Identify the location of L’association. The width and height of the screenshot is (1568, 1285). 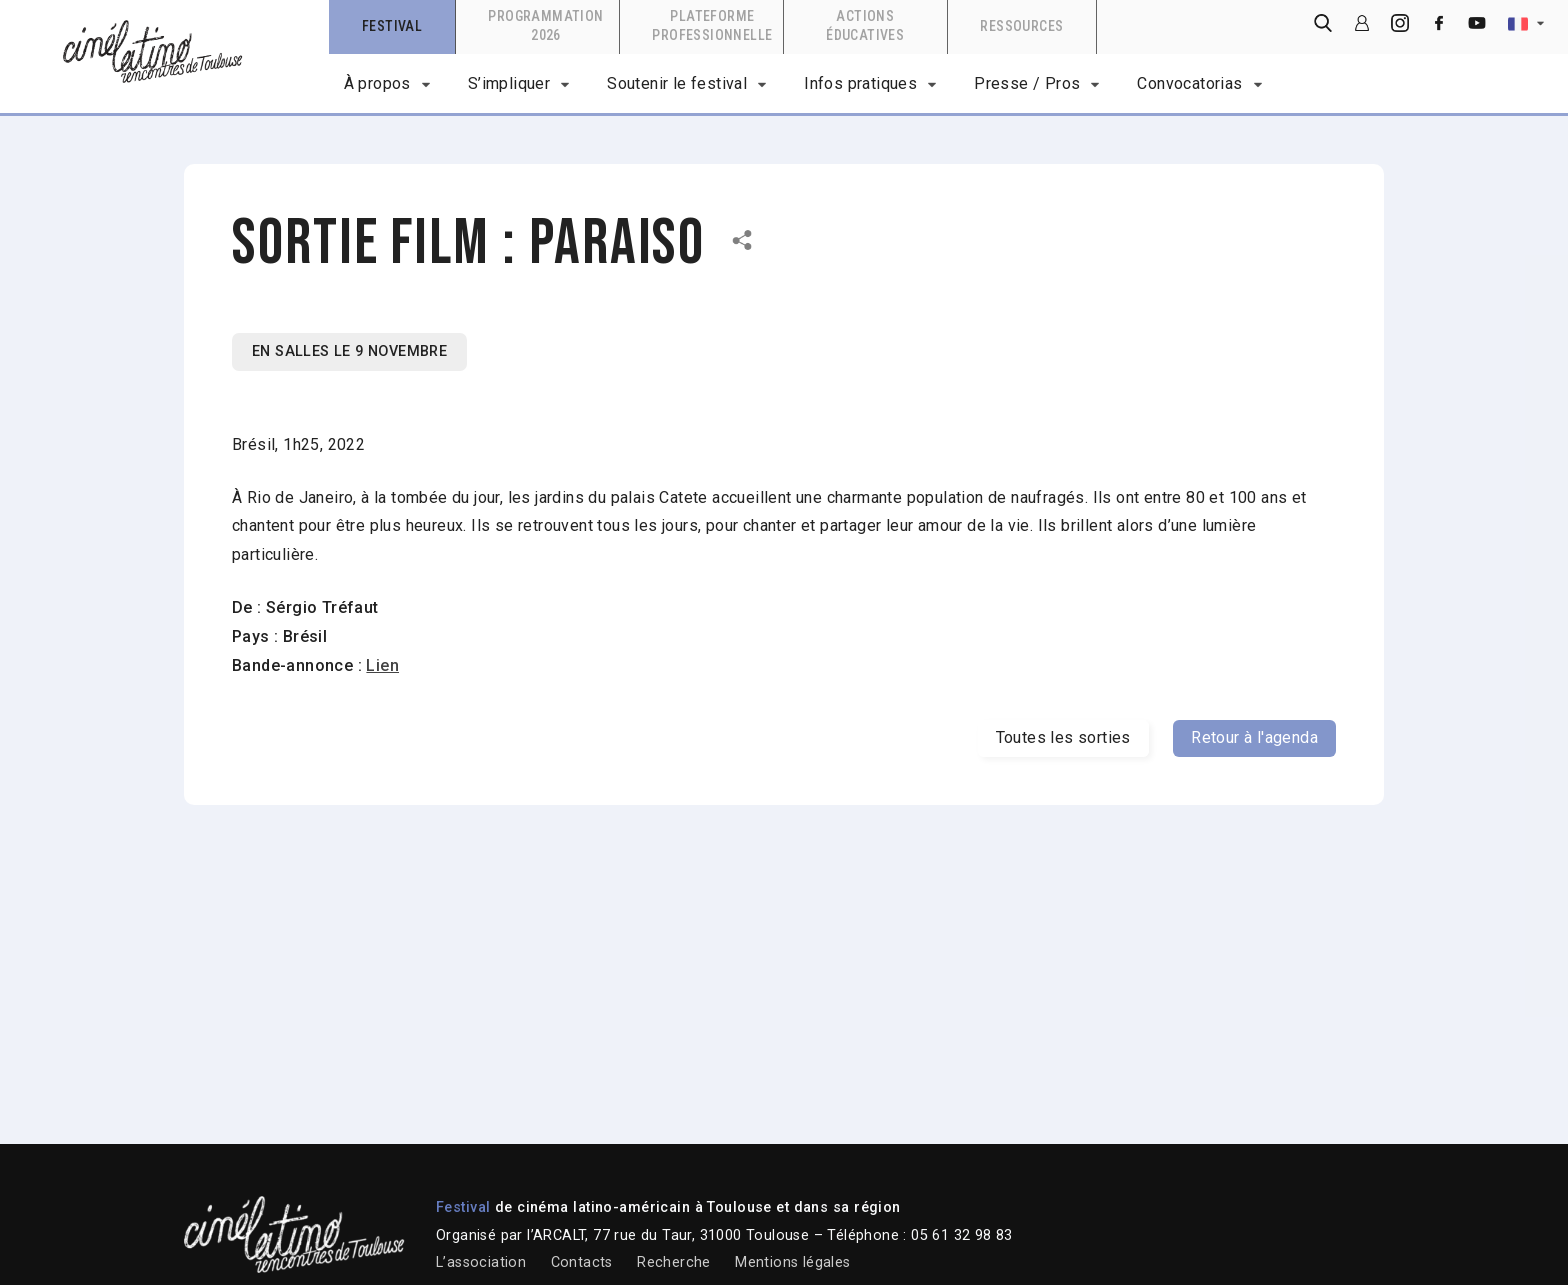
(481, 1262).